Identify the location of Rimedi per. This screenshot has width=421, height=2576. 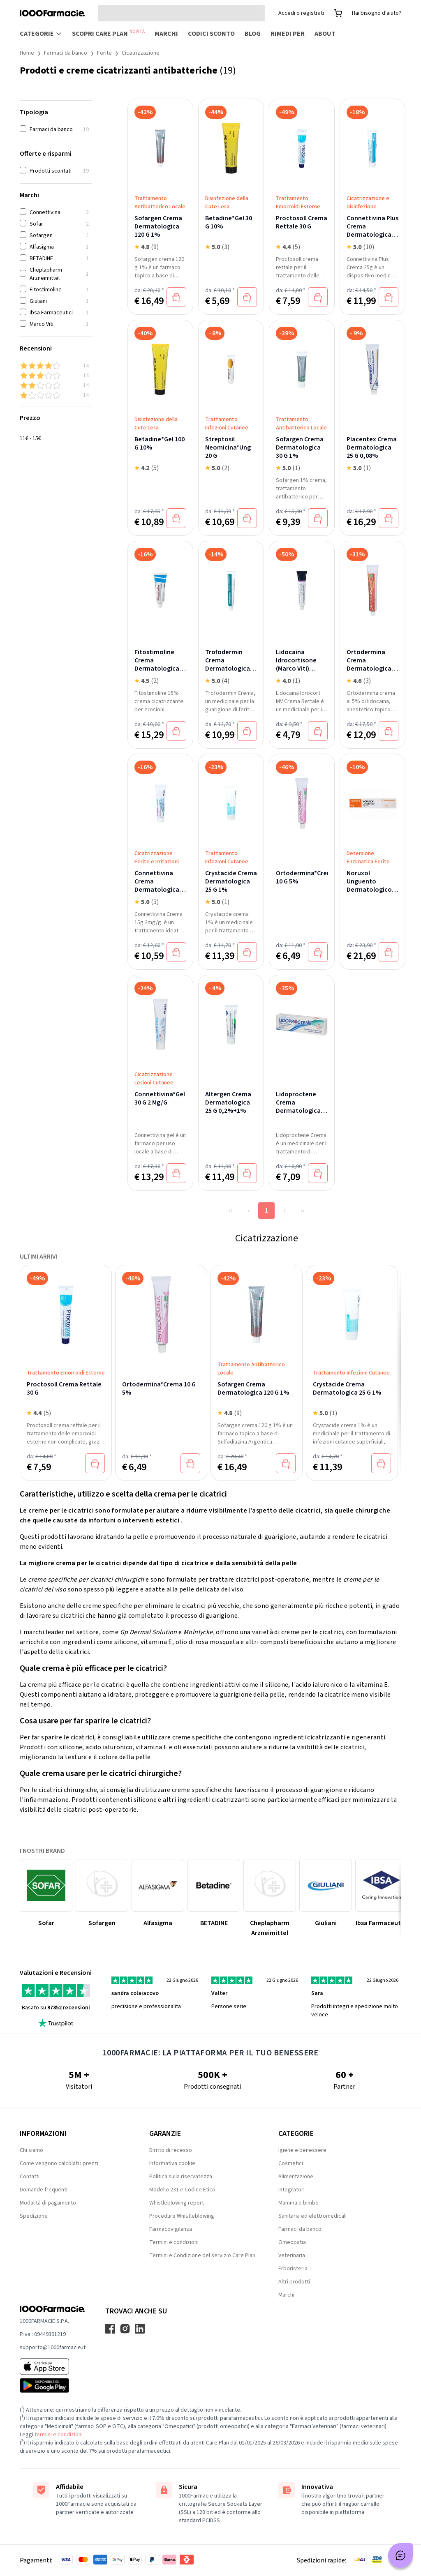
(288, 33).